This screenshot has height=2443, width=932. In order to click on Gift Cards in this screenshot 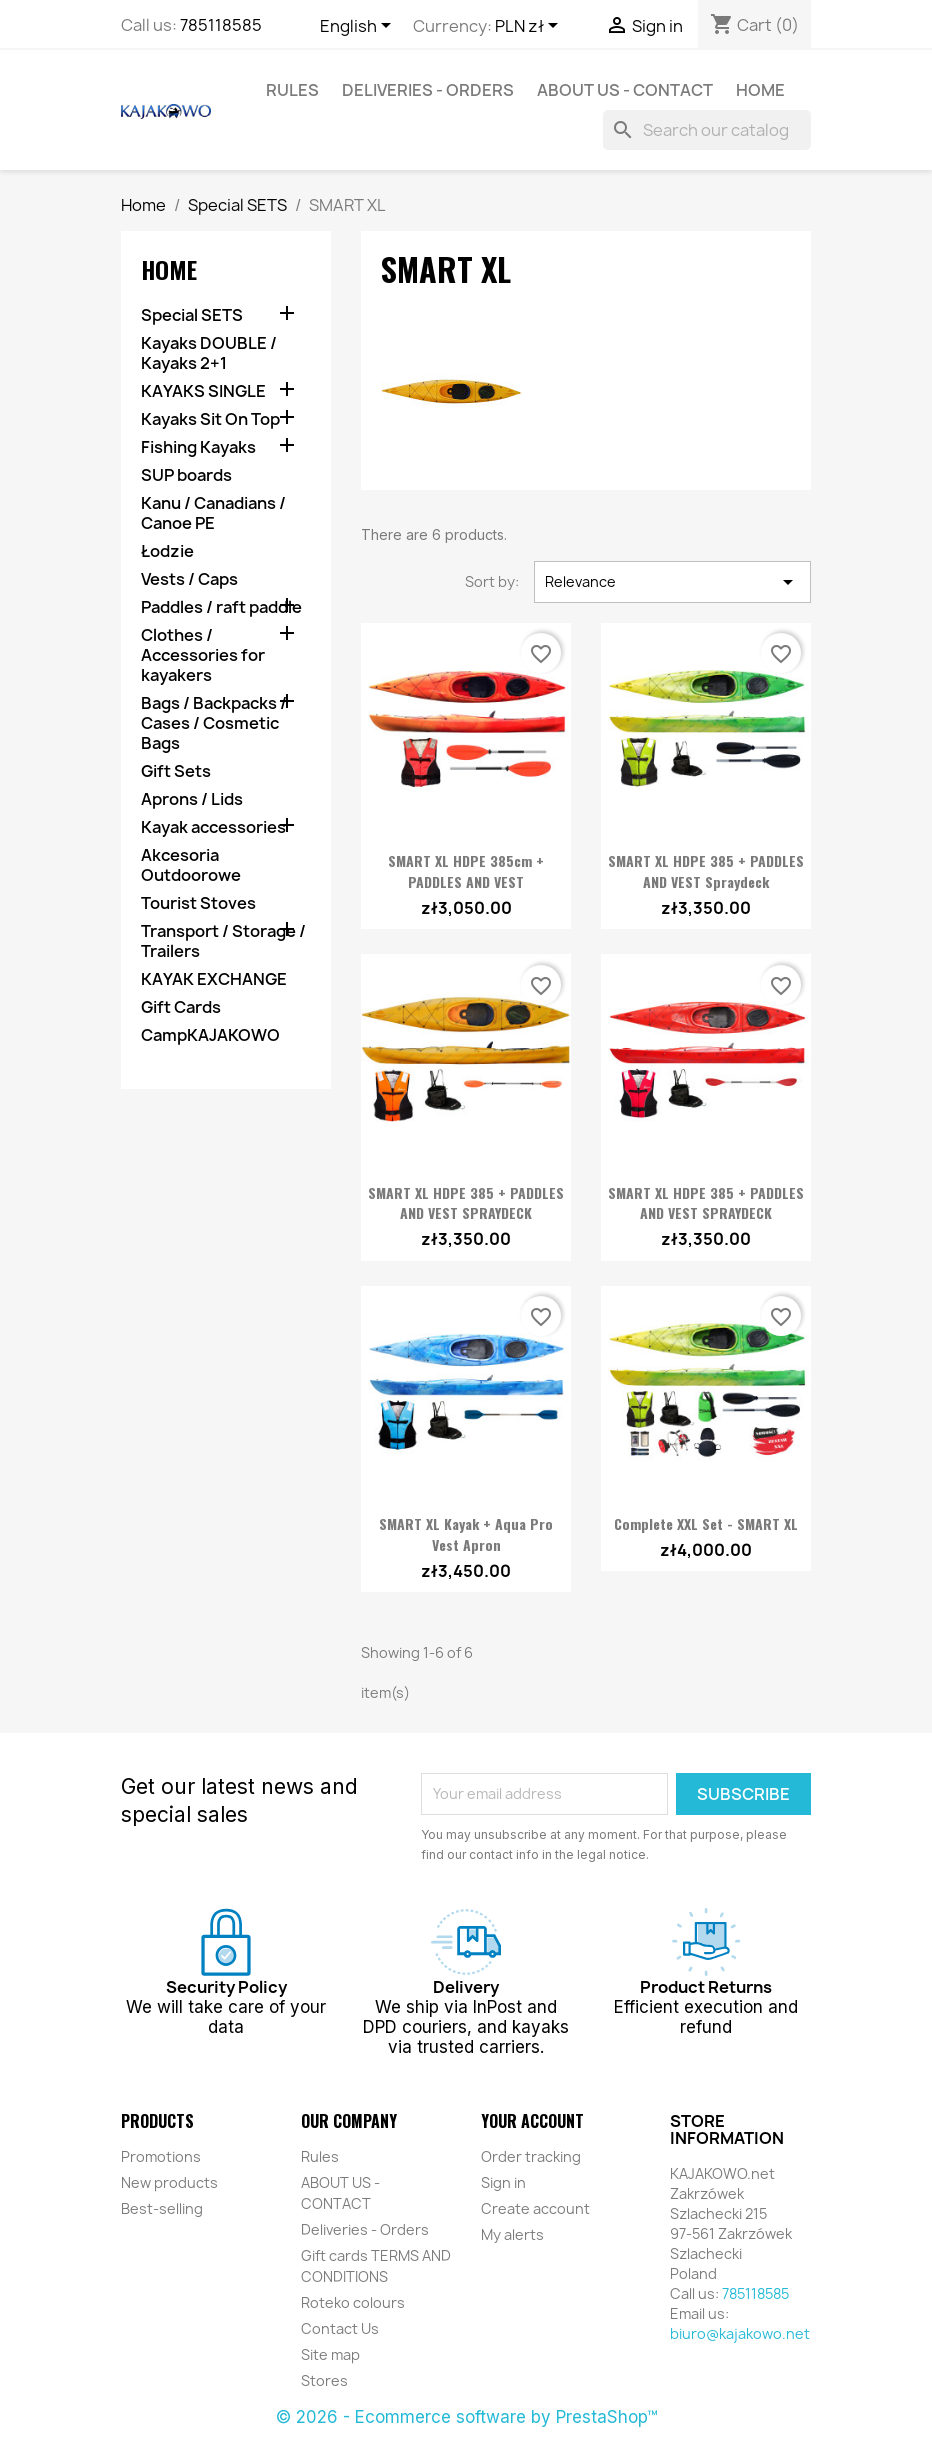, I will do `click(181, 1007)`.